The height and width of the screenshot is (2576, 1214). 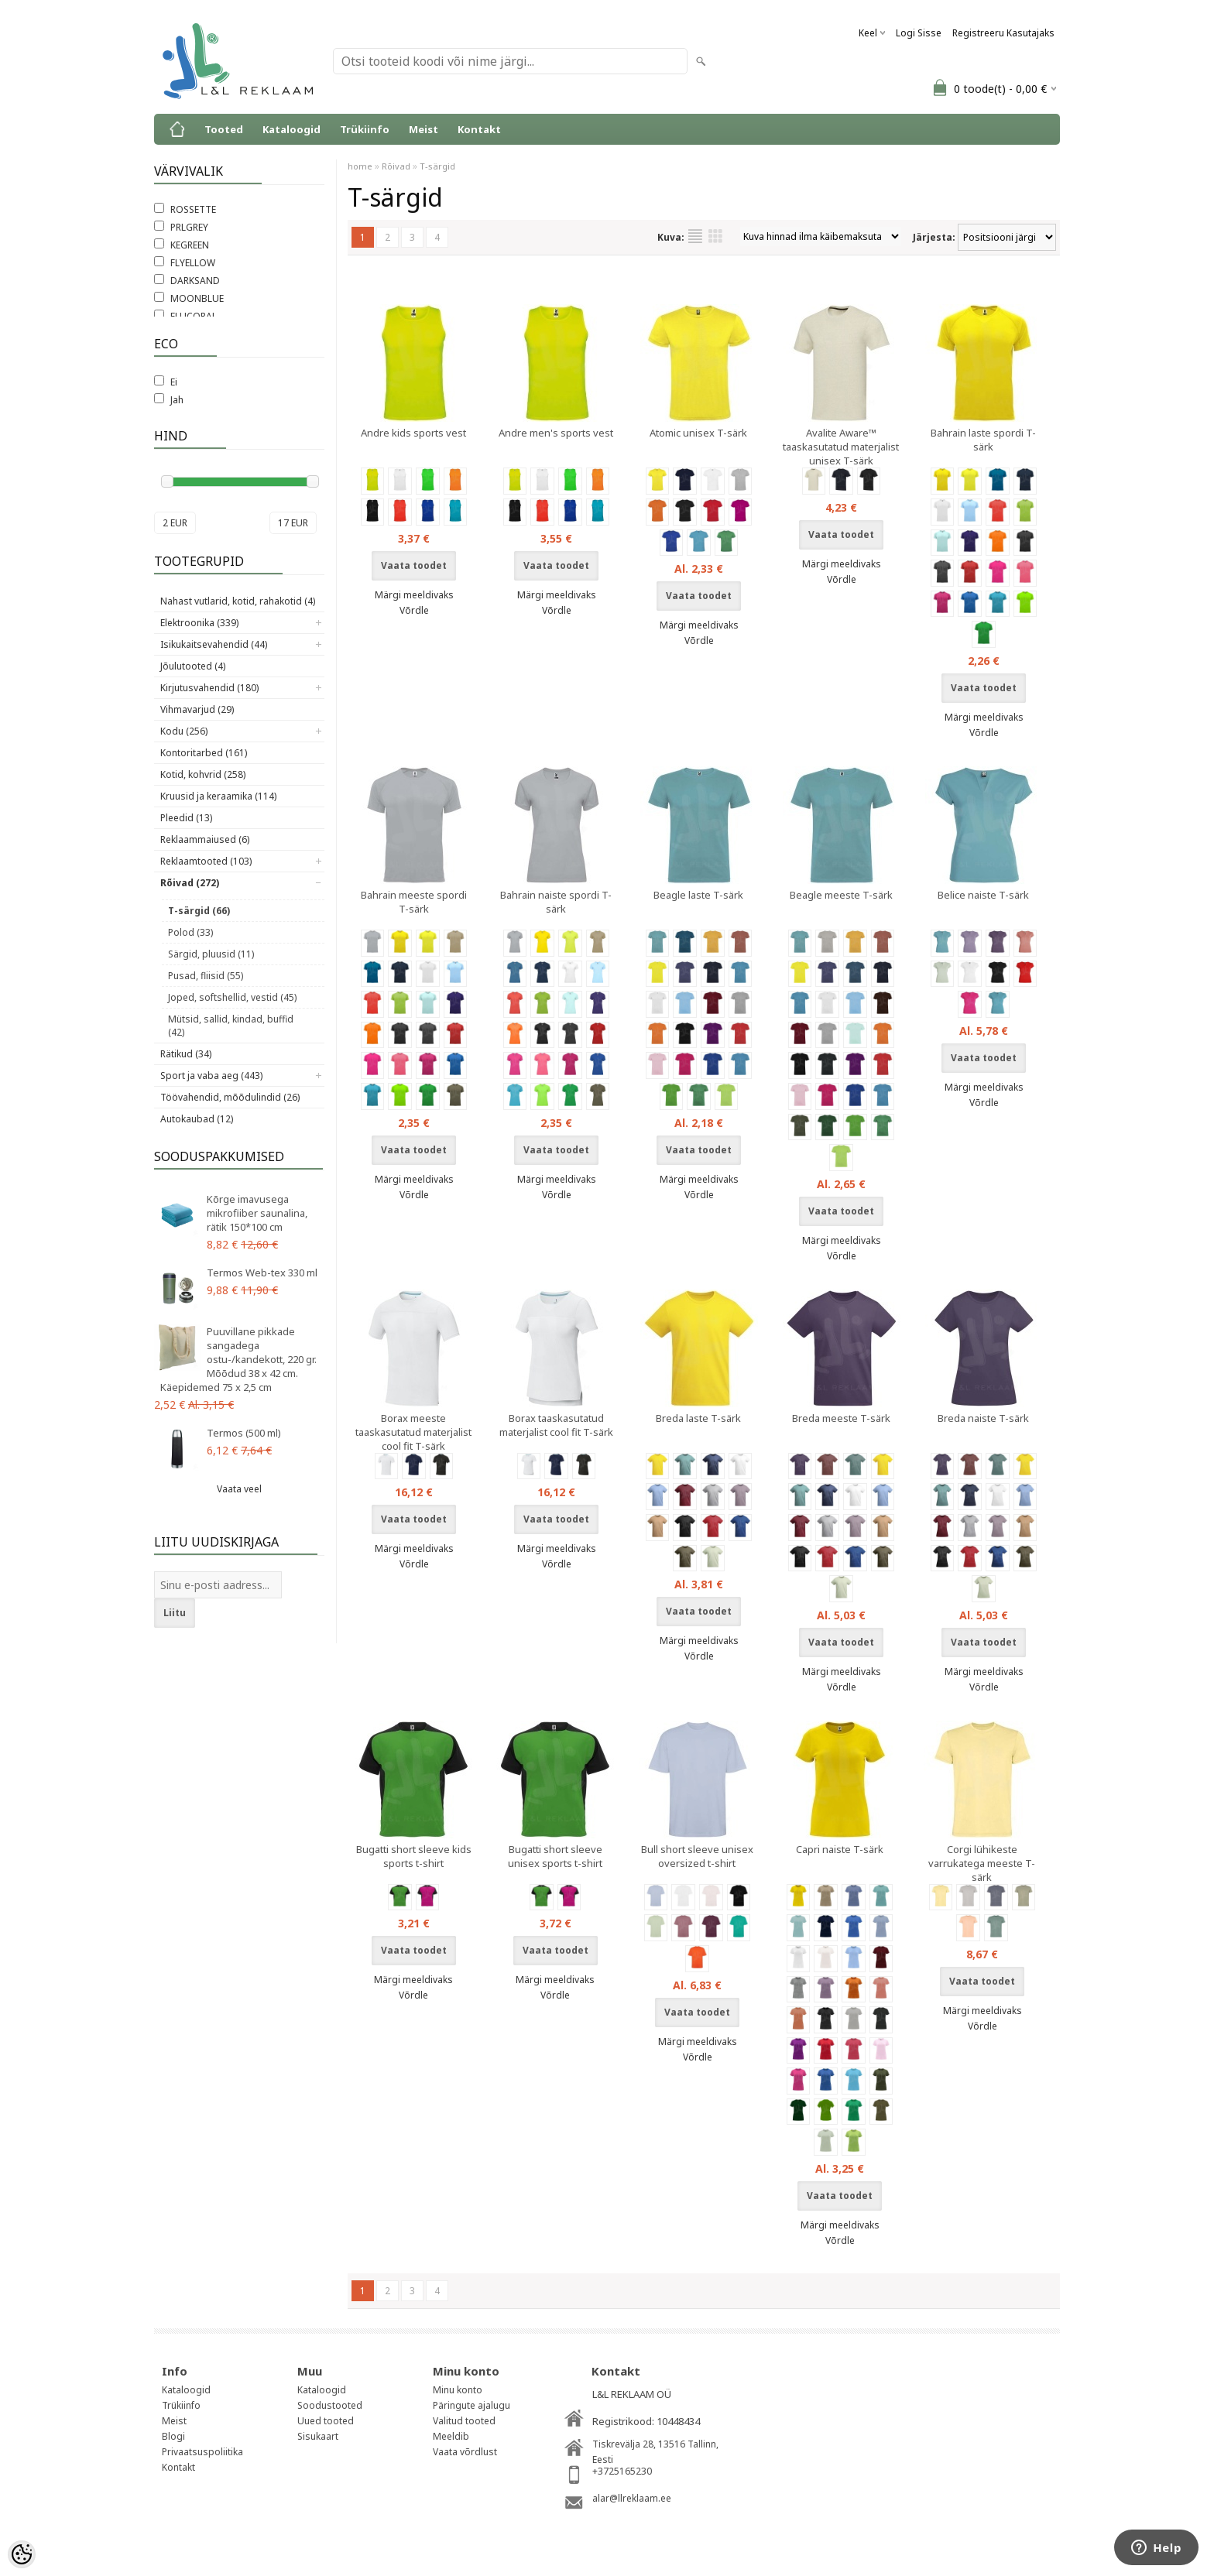 What do you see at coordinates (196, 1118) in the screenshot?
I see `Autokaubad (12)` at bounding box center [196, 1118].